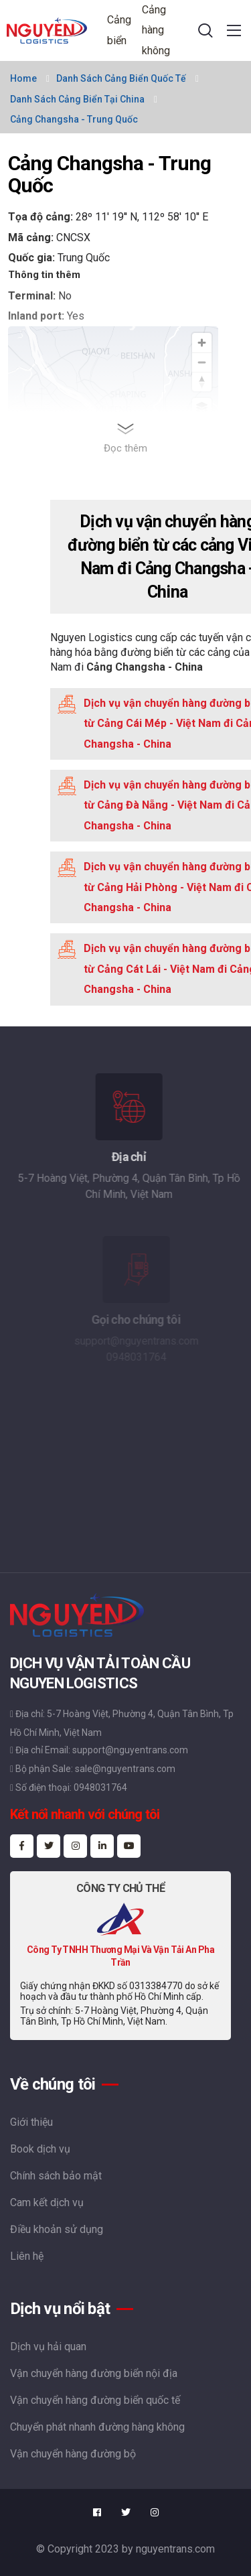  What do you see at coordinates (48, 2346) in the screenshot?
I see `Dịch vụ hải quan` at bounding box center [48, 2346].